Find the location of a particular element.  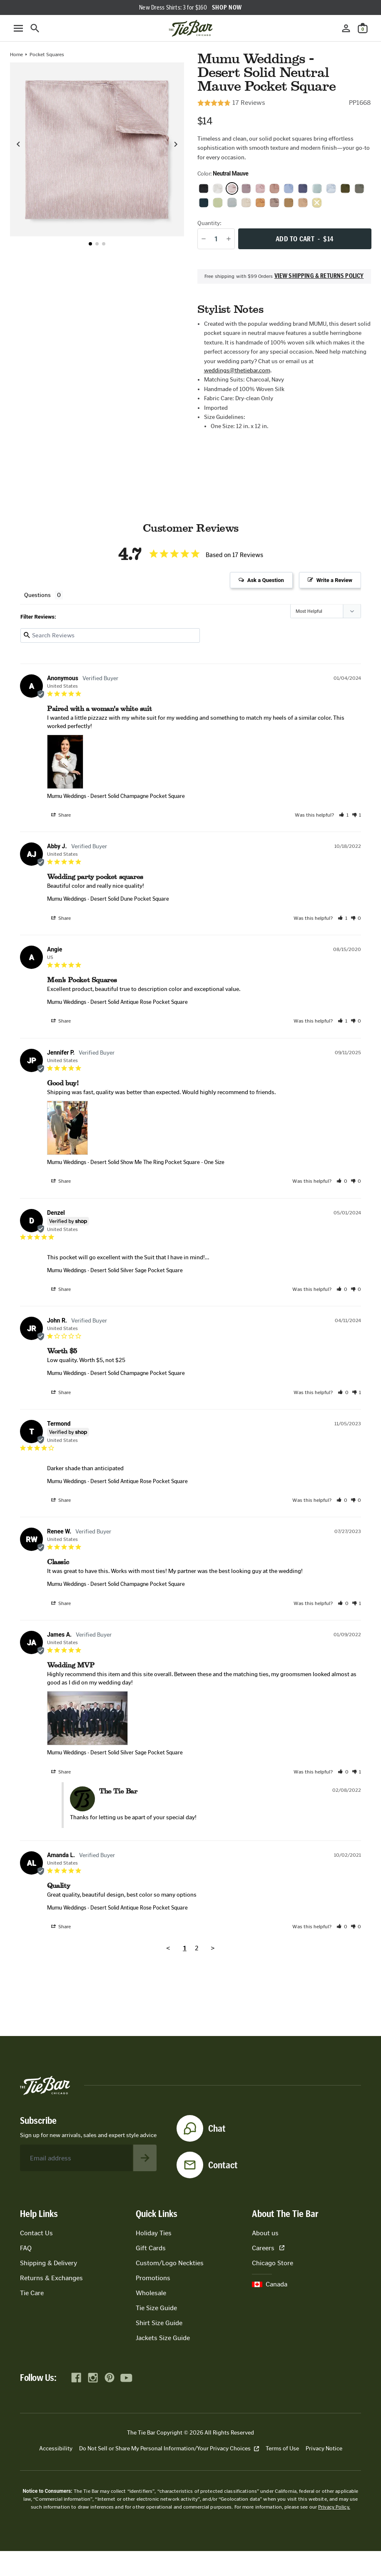

Mumu Weddings - Desert Solid Champagne Pocket Square is located at coordinates (116, 796).